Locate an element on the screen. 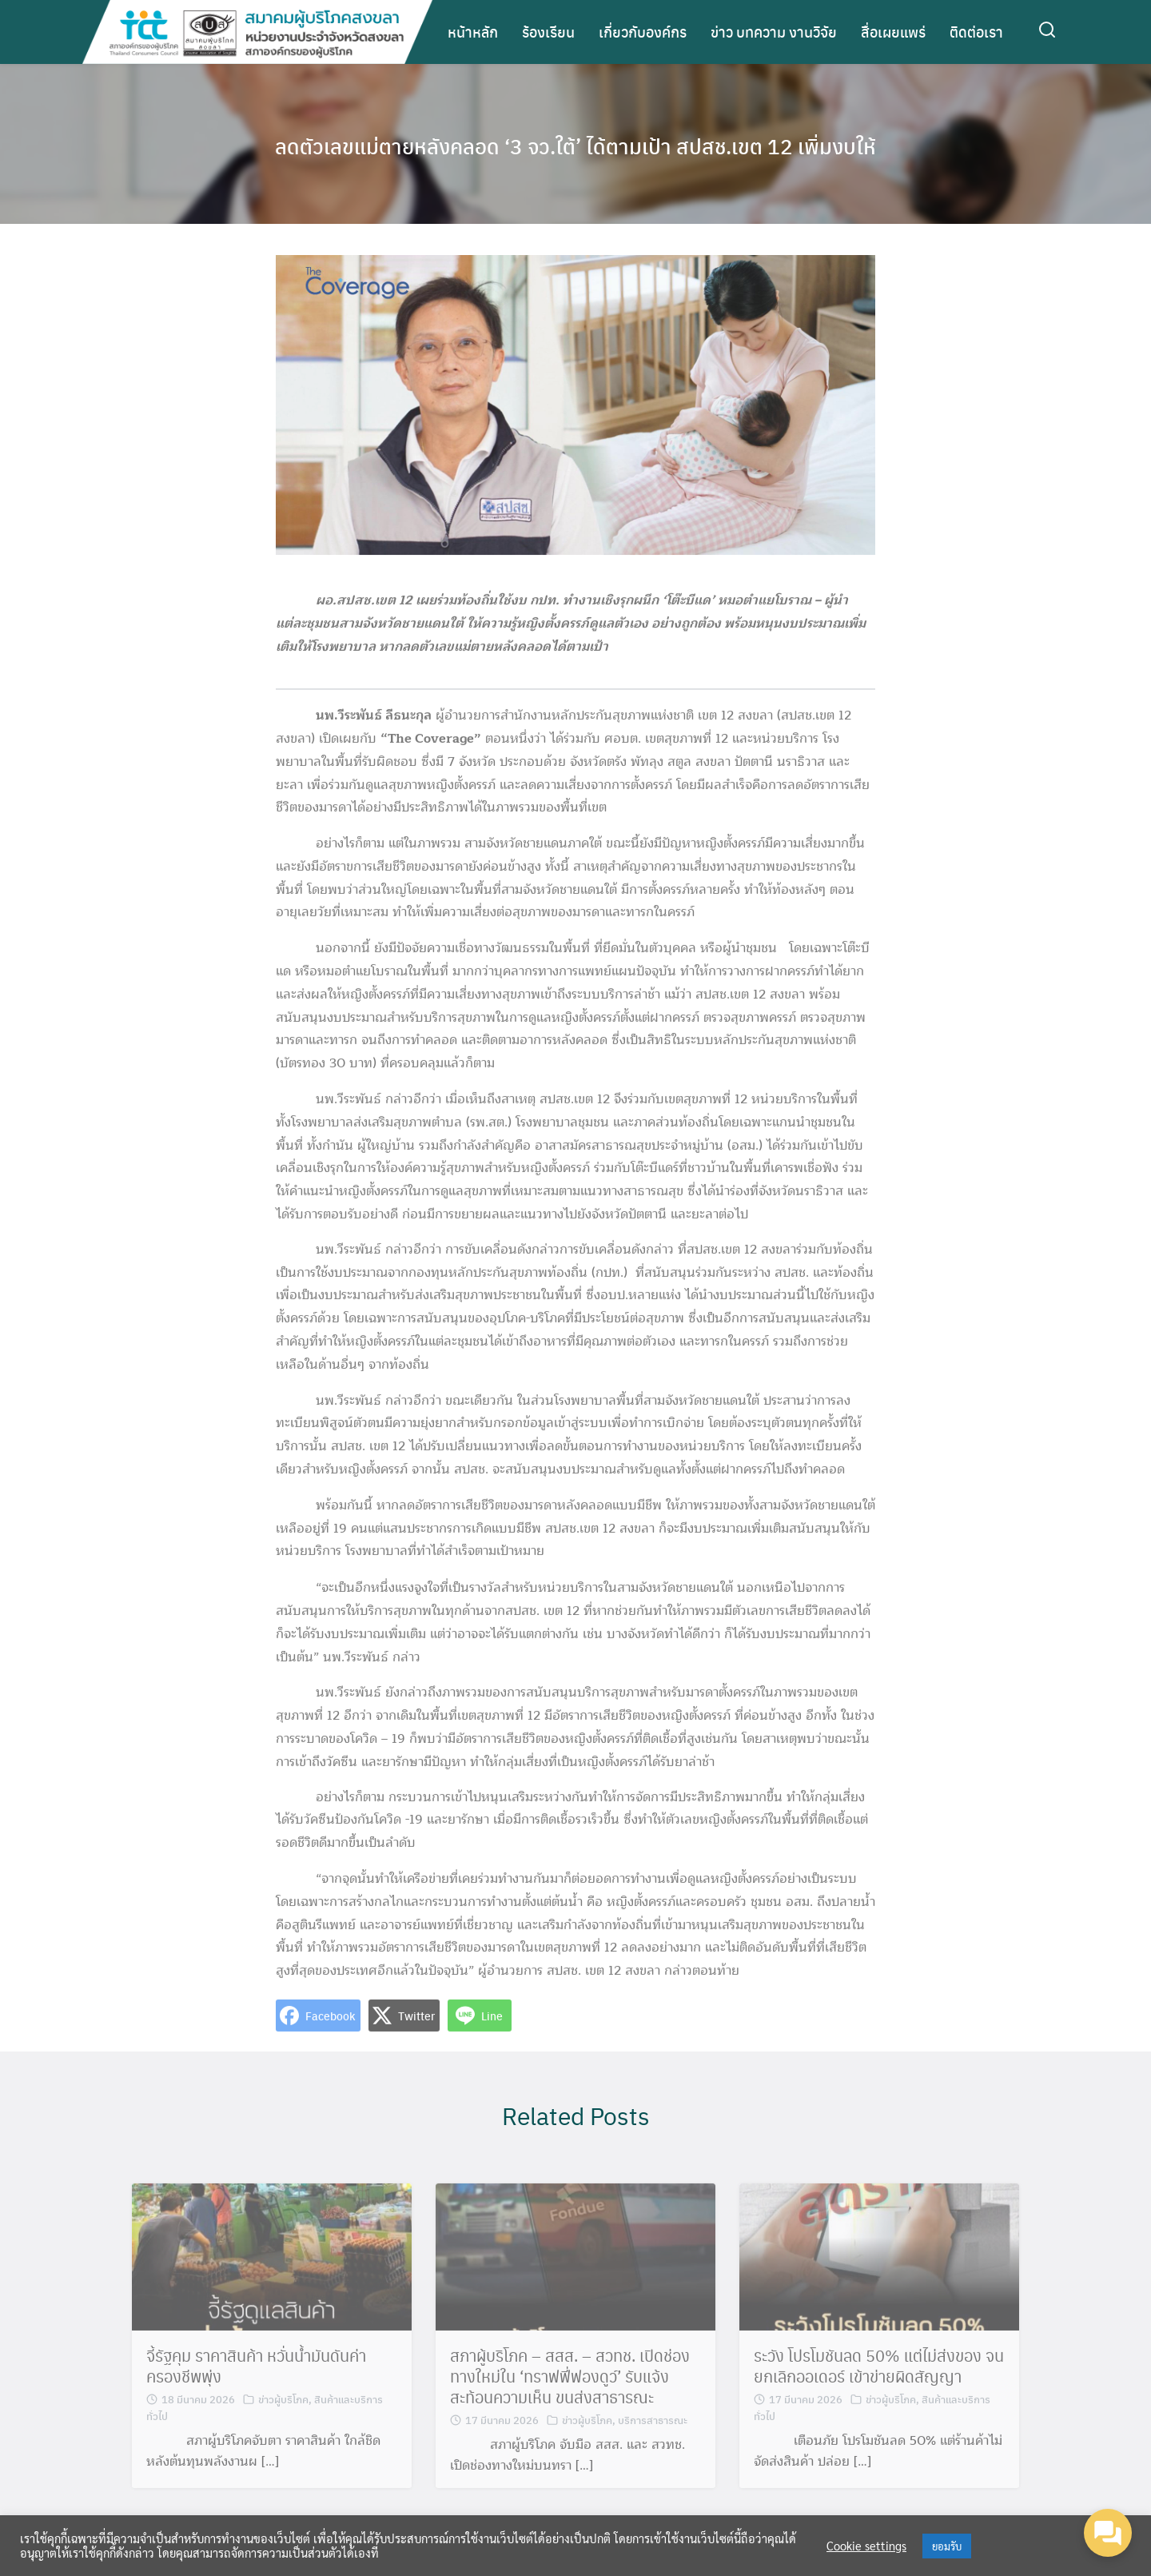 This screenshot has width=1151, height=2576. ยอมรับ [button] is located at coordinates (947, 2546).